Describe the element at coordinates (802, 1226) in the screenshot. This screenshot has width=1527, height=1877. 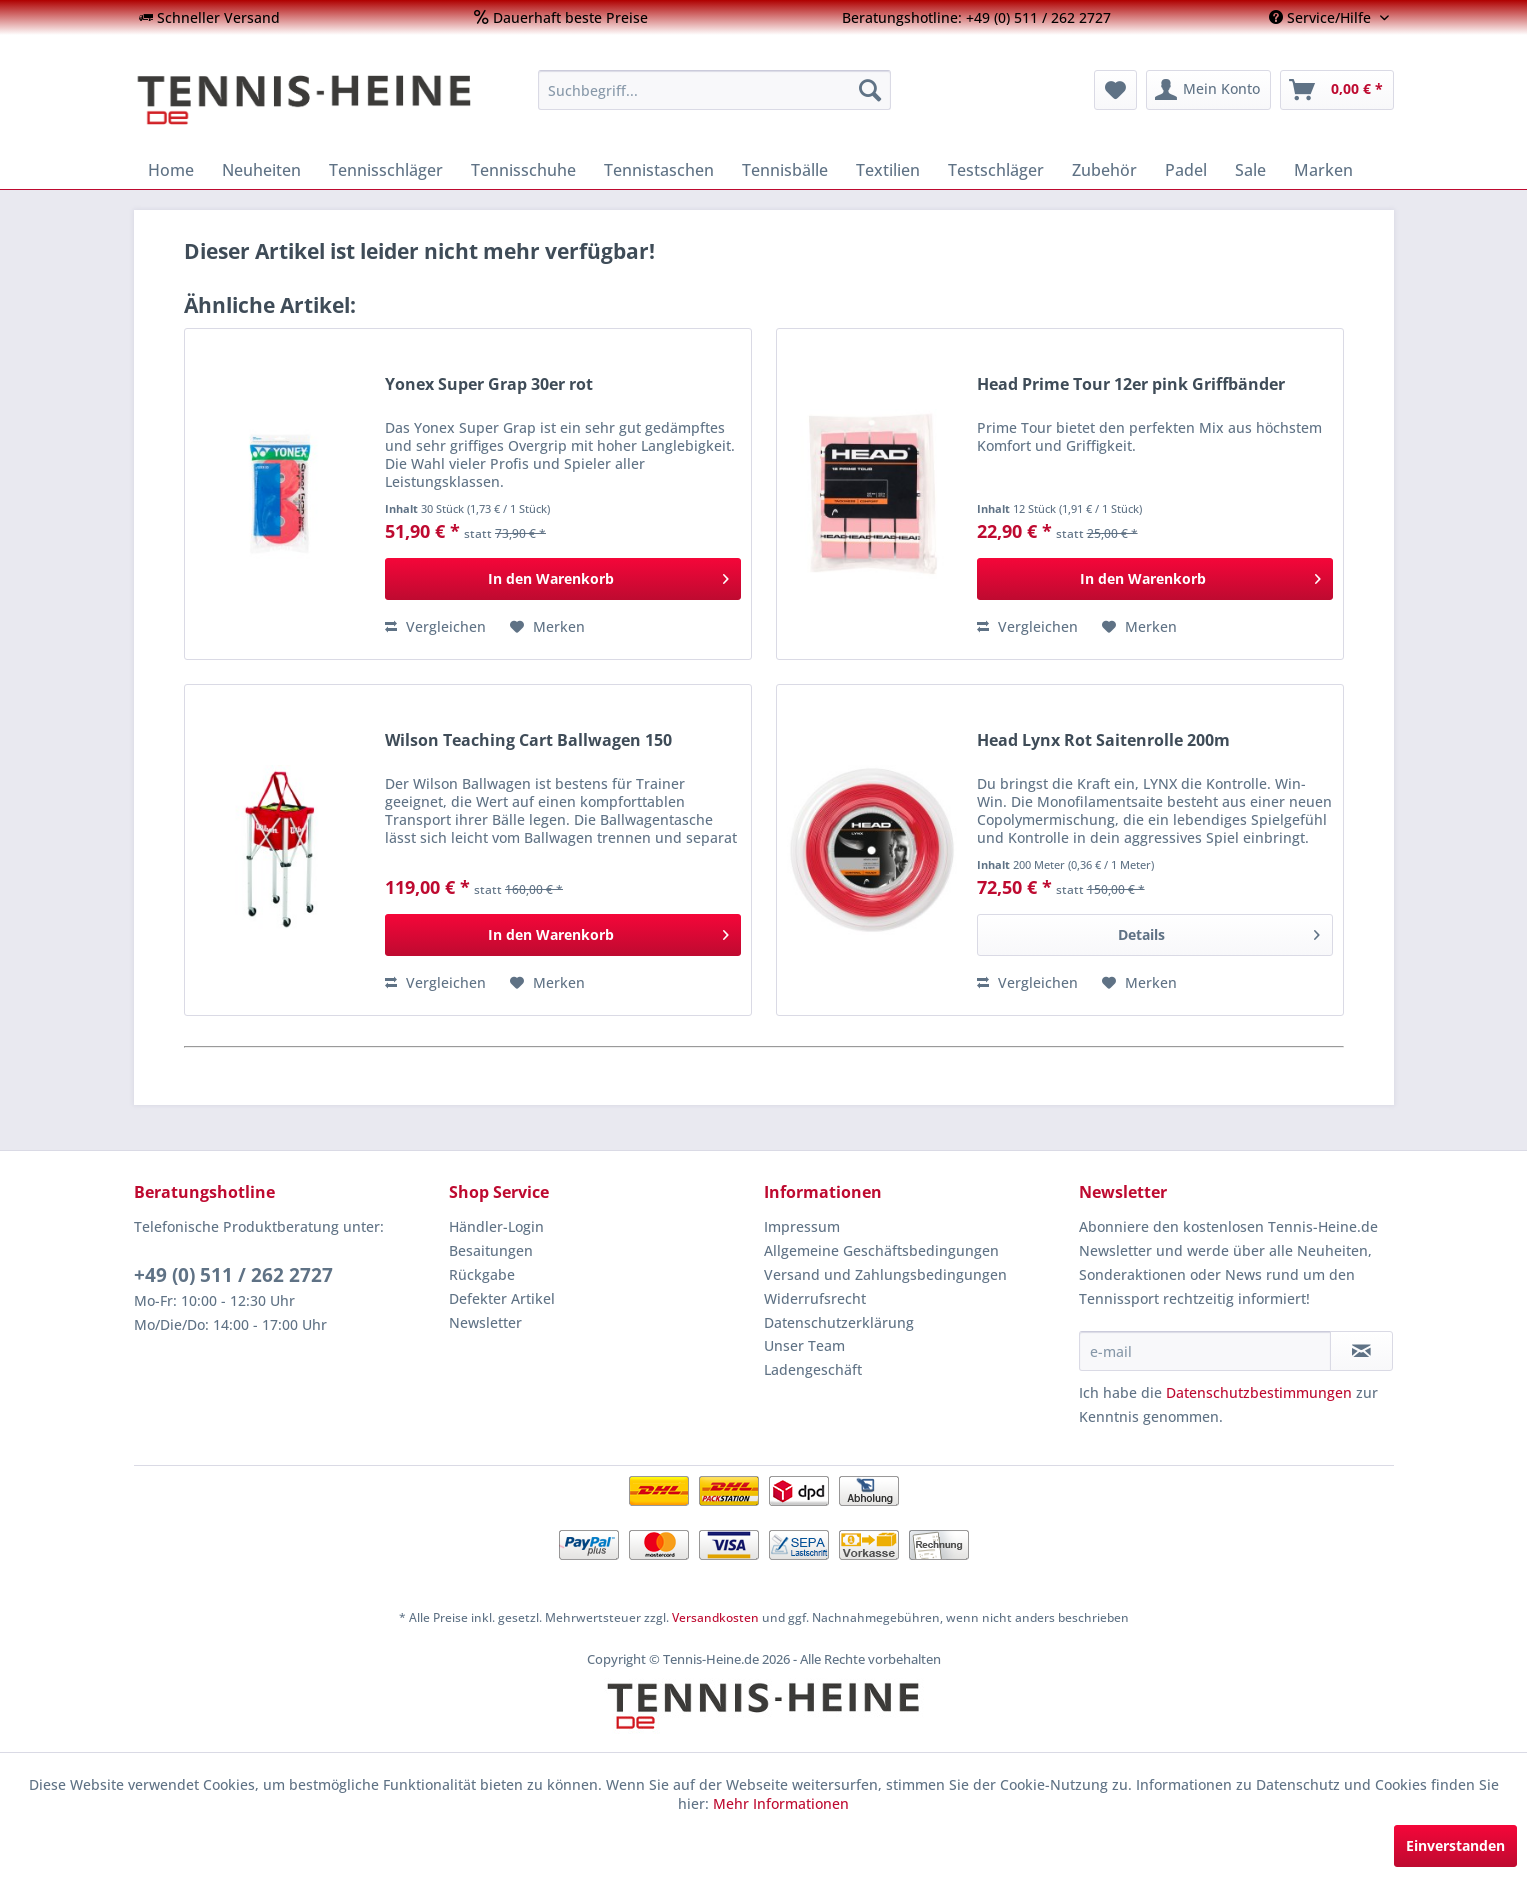
I see `Impressum` at that location.